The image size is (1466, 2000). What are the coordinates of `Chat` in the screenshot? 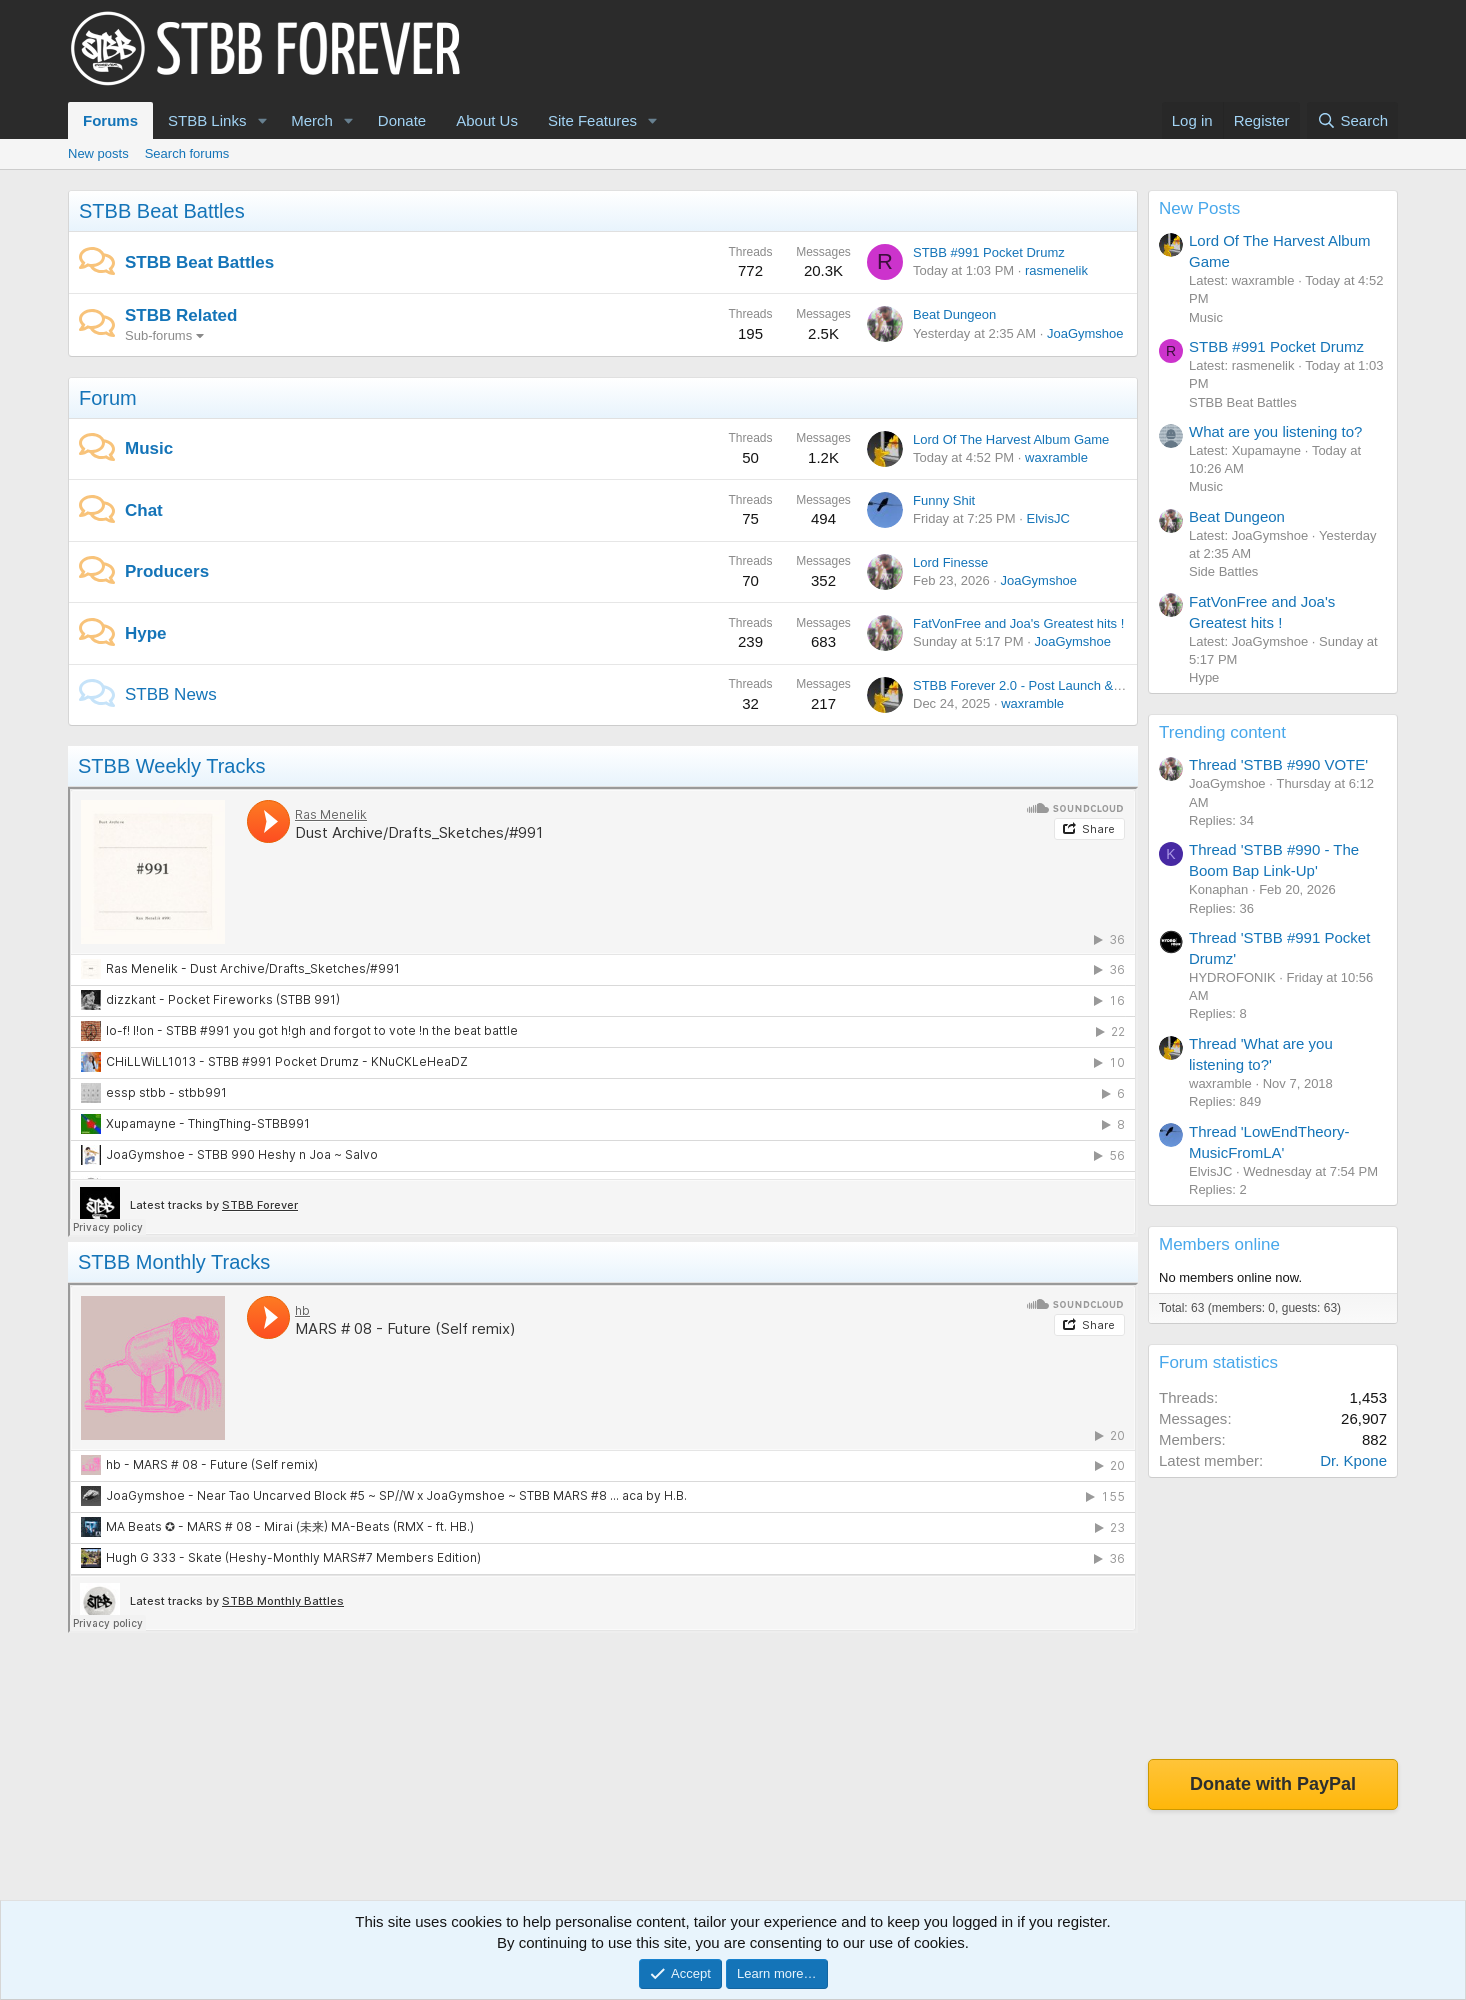 It's located at (144, 510).